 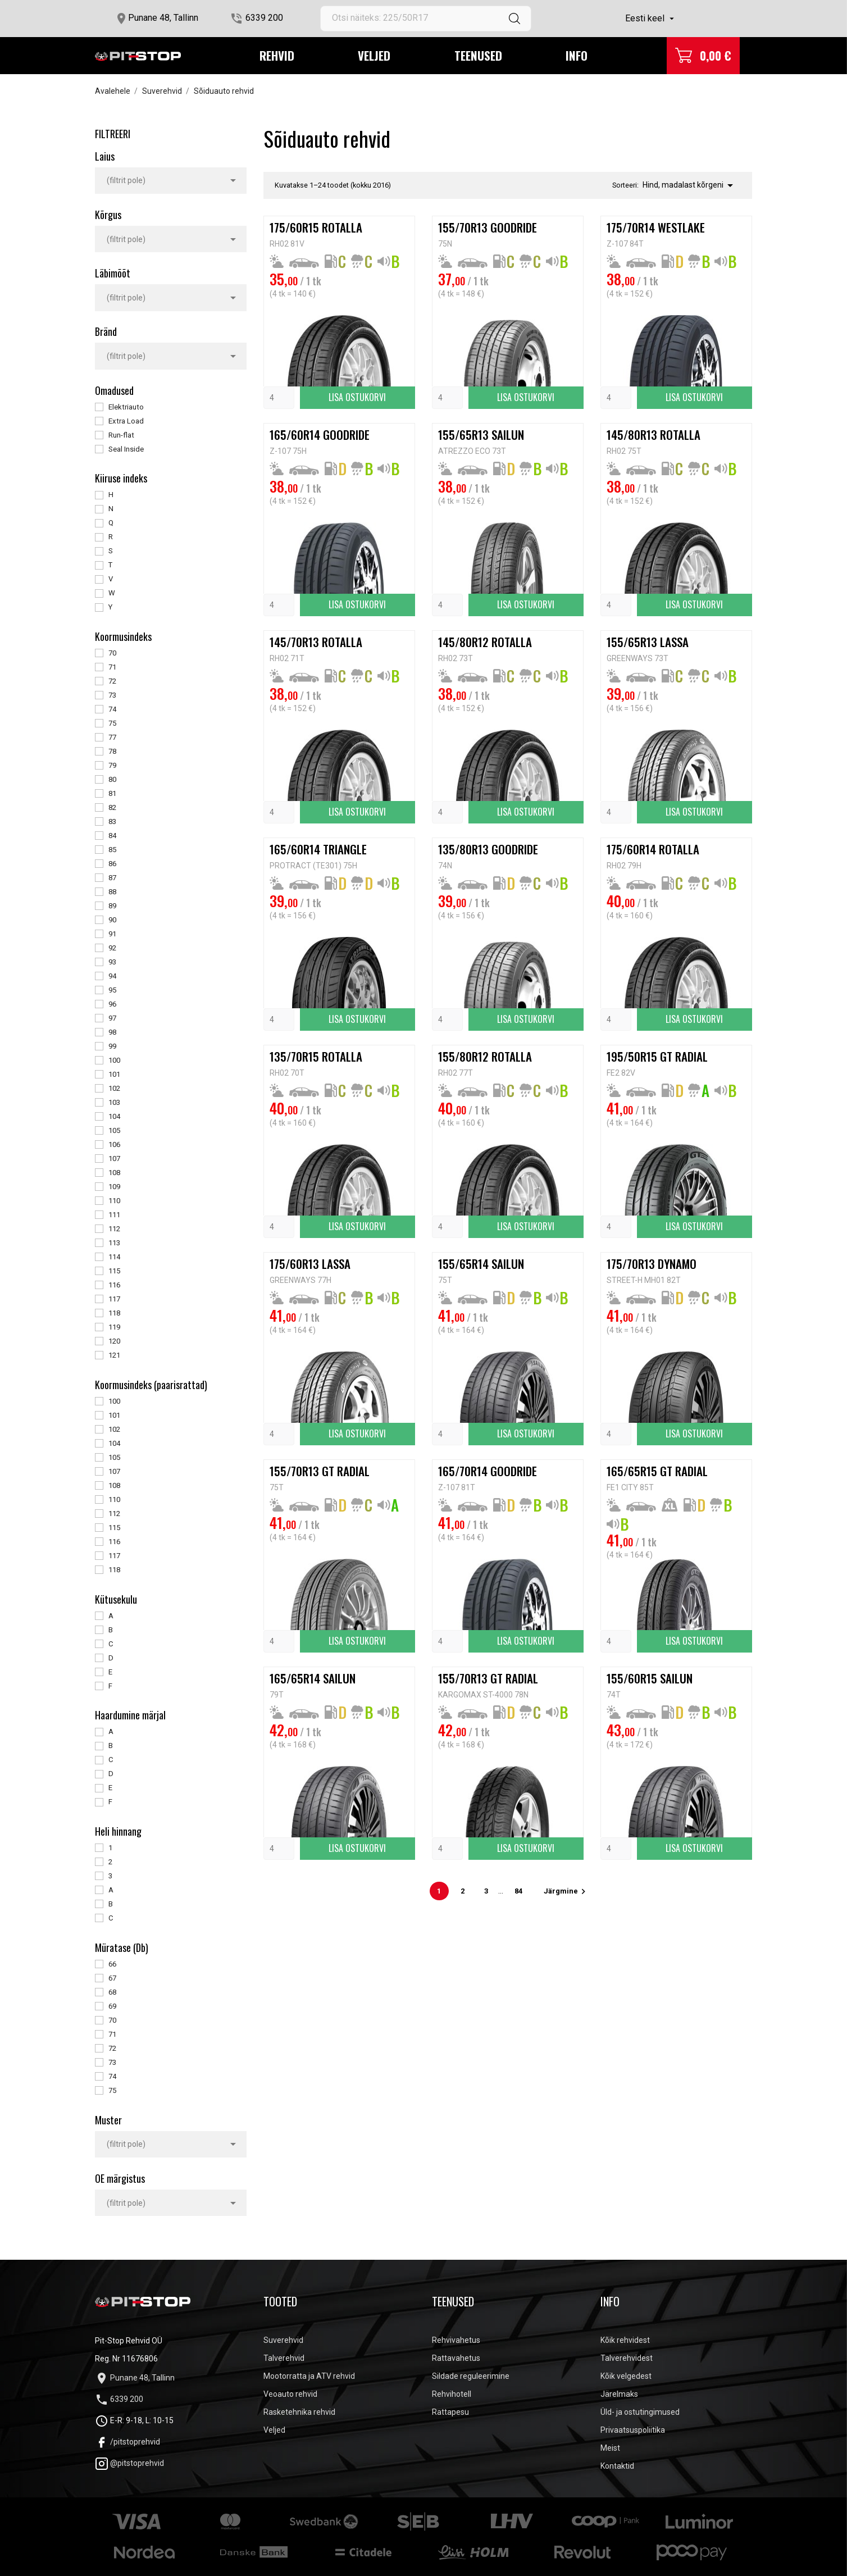 What do you see at coordinates (651, 18) in the screenshot?
I see `[Keelevalik]` at bounding box center [651, 18].